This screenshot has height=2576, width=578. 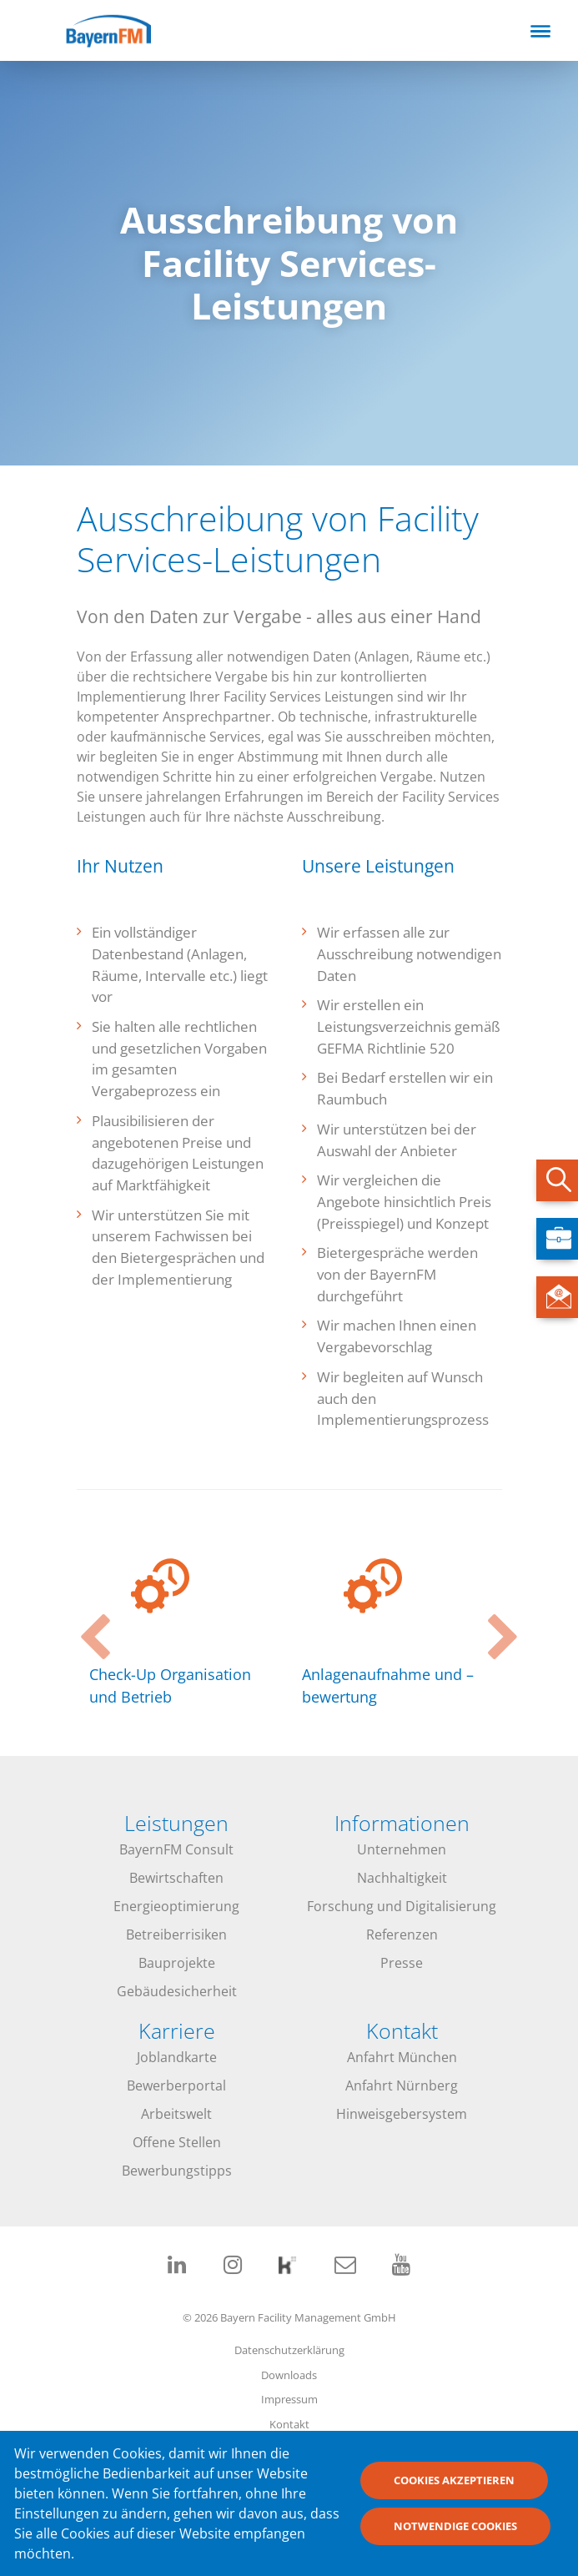 I want to click on Notwendige Cookies, so click(x=455, y=2532).